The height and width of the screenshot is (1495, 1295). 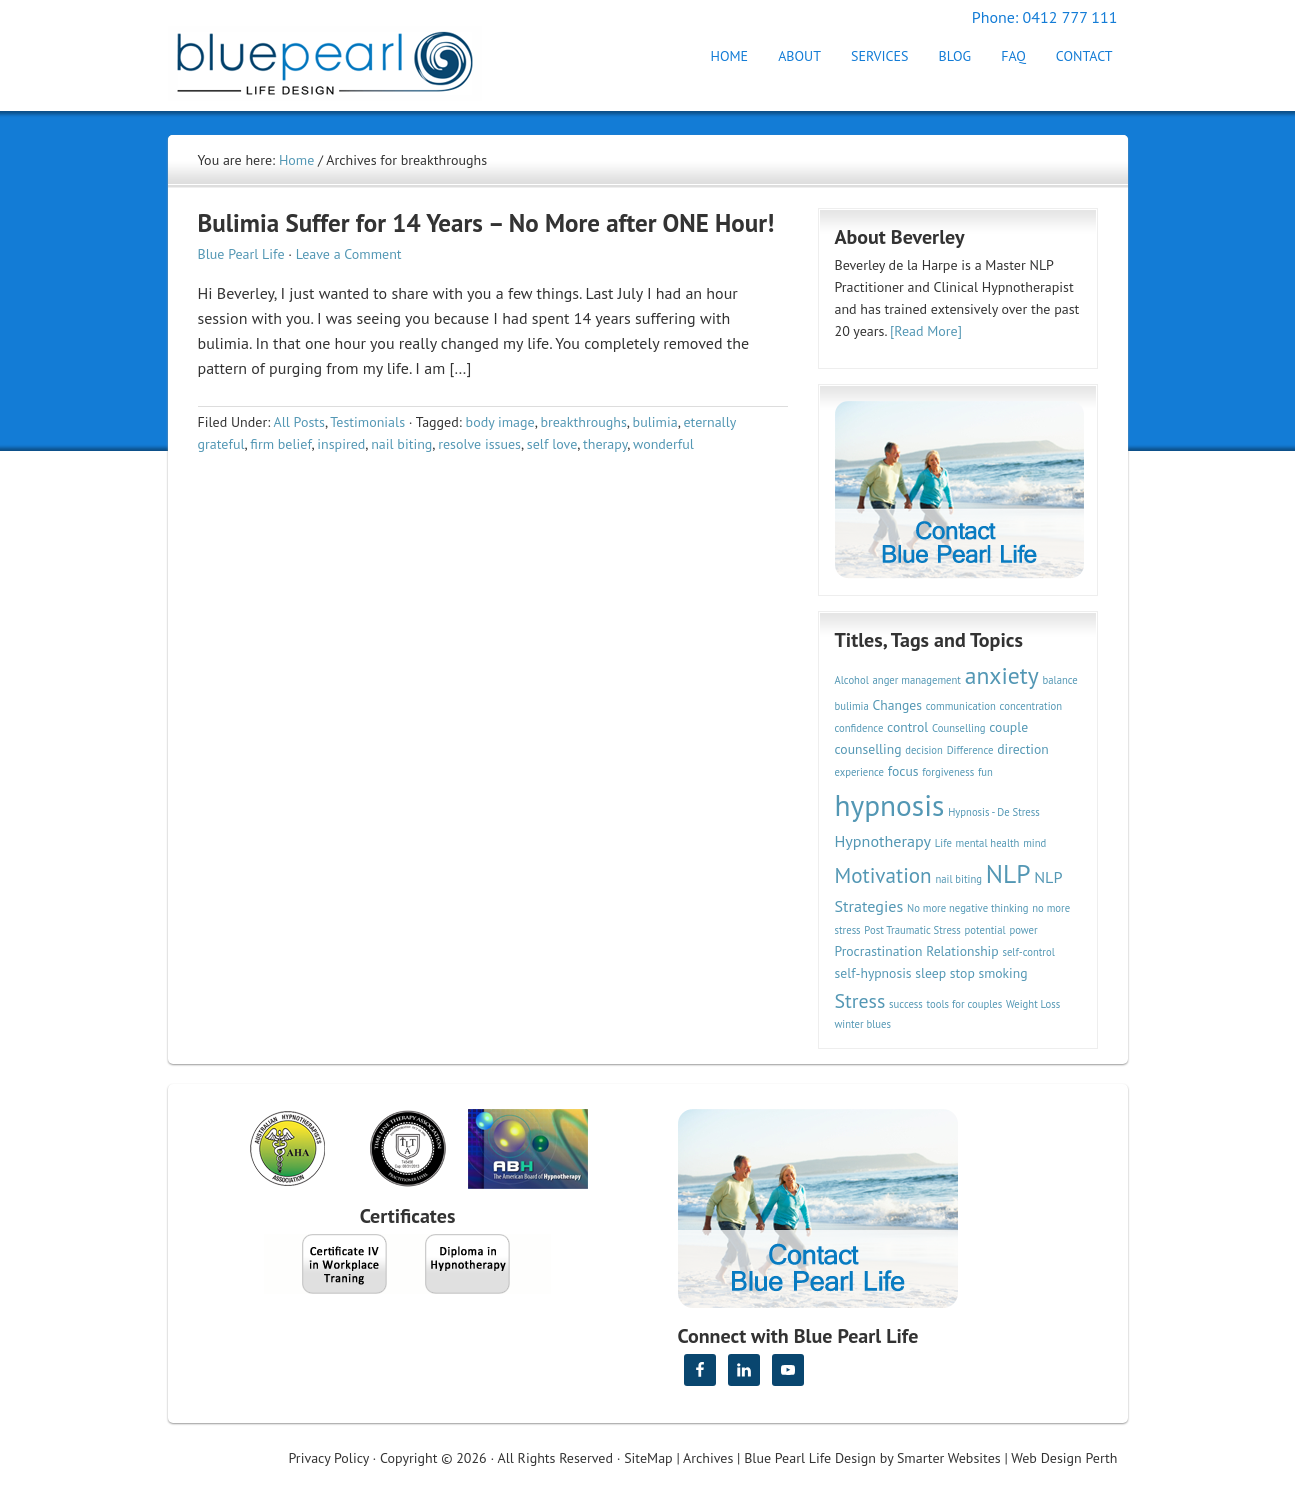 What do you see at coordinates (989, 973) in the screenshot?
I see `stop smoking [stop smoking (3 items)]` at bounding box center [989, 973].